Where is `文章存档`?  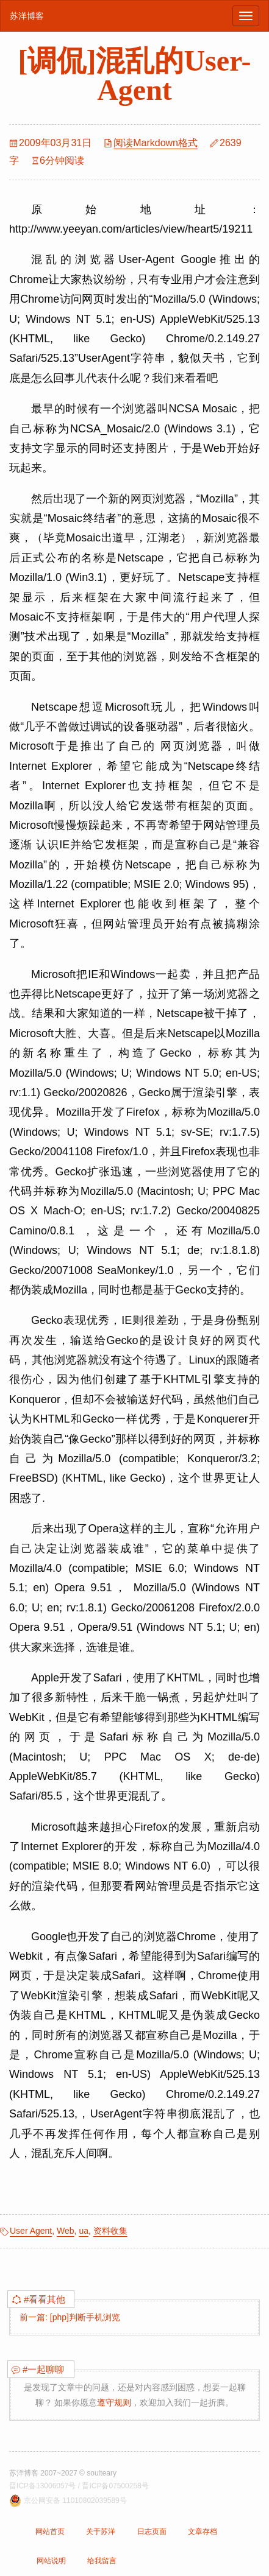 文章存档 is located at coordinates (202, 2531).